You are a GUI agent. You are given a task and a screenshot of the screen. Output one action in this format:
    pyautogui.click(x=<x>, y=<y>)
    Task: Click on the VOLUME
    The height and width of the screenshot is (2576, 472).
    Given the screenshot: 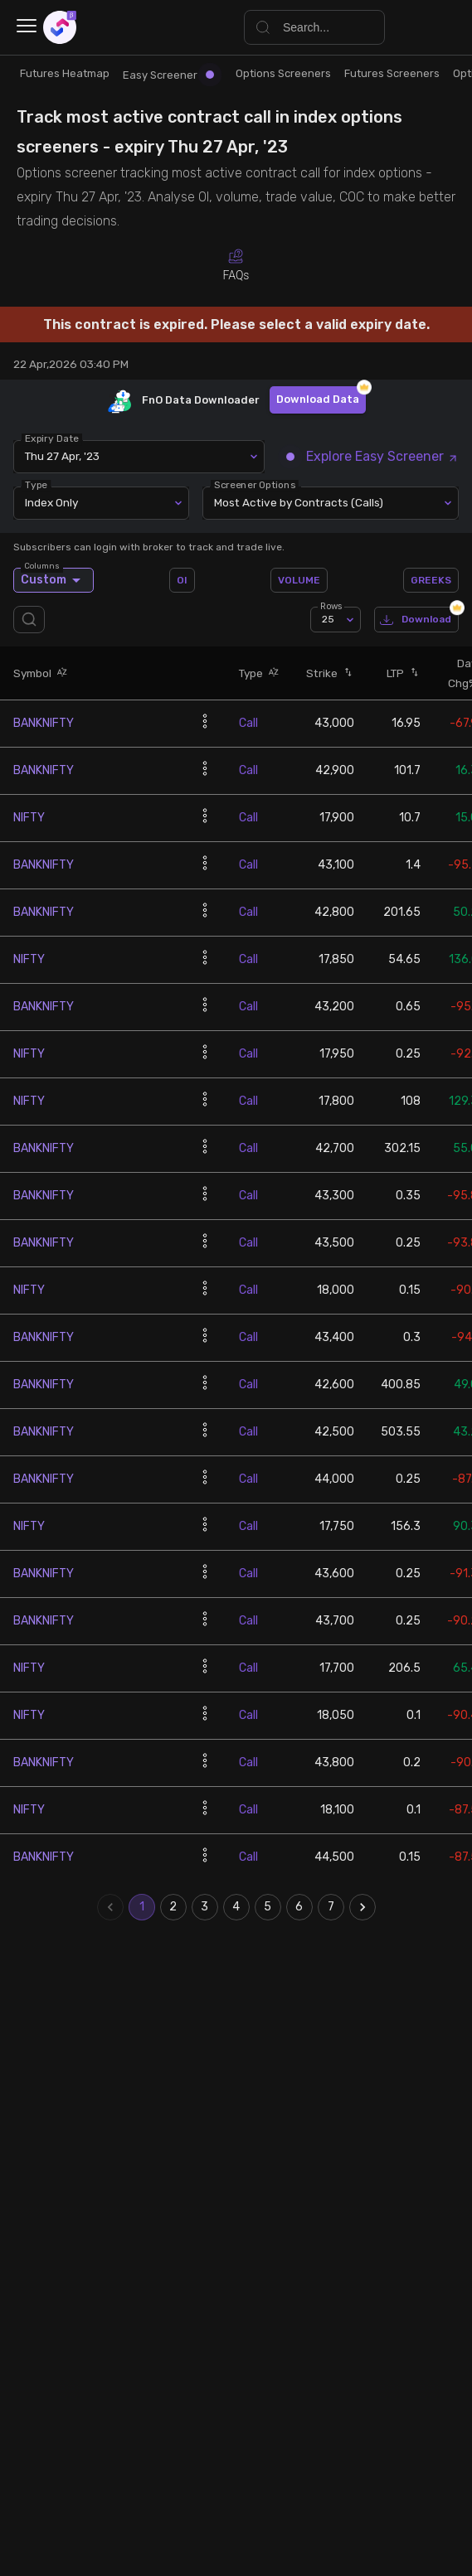 What is the action you would take?
    pyautogui.click(x=299, y=580)
    